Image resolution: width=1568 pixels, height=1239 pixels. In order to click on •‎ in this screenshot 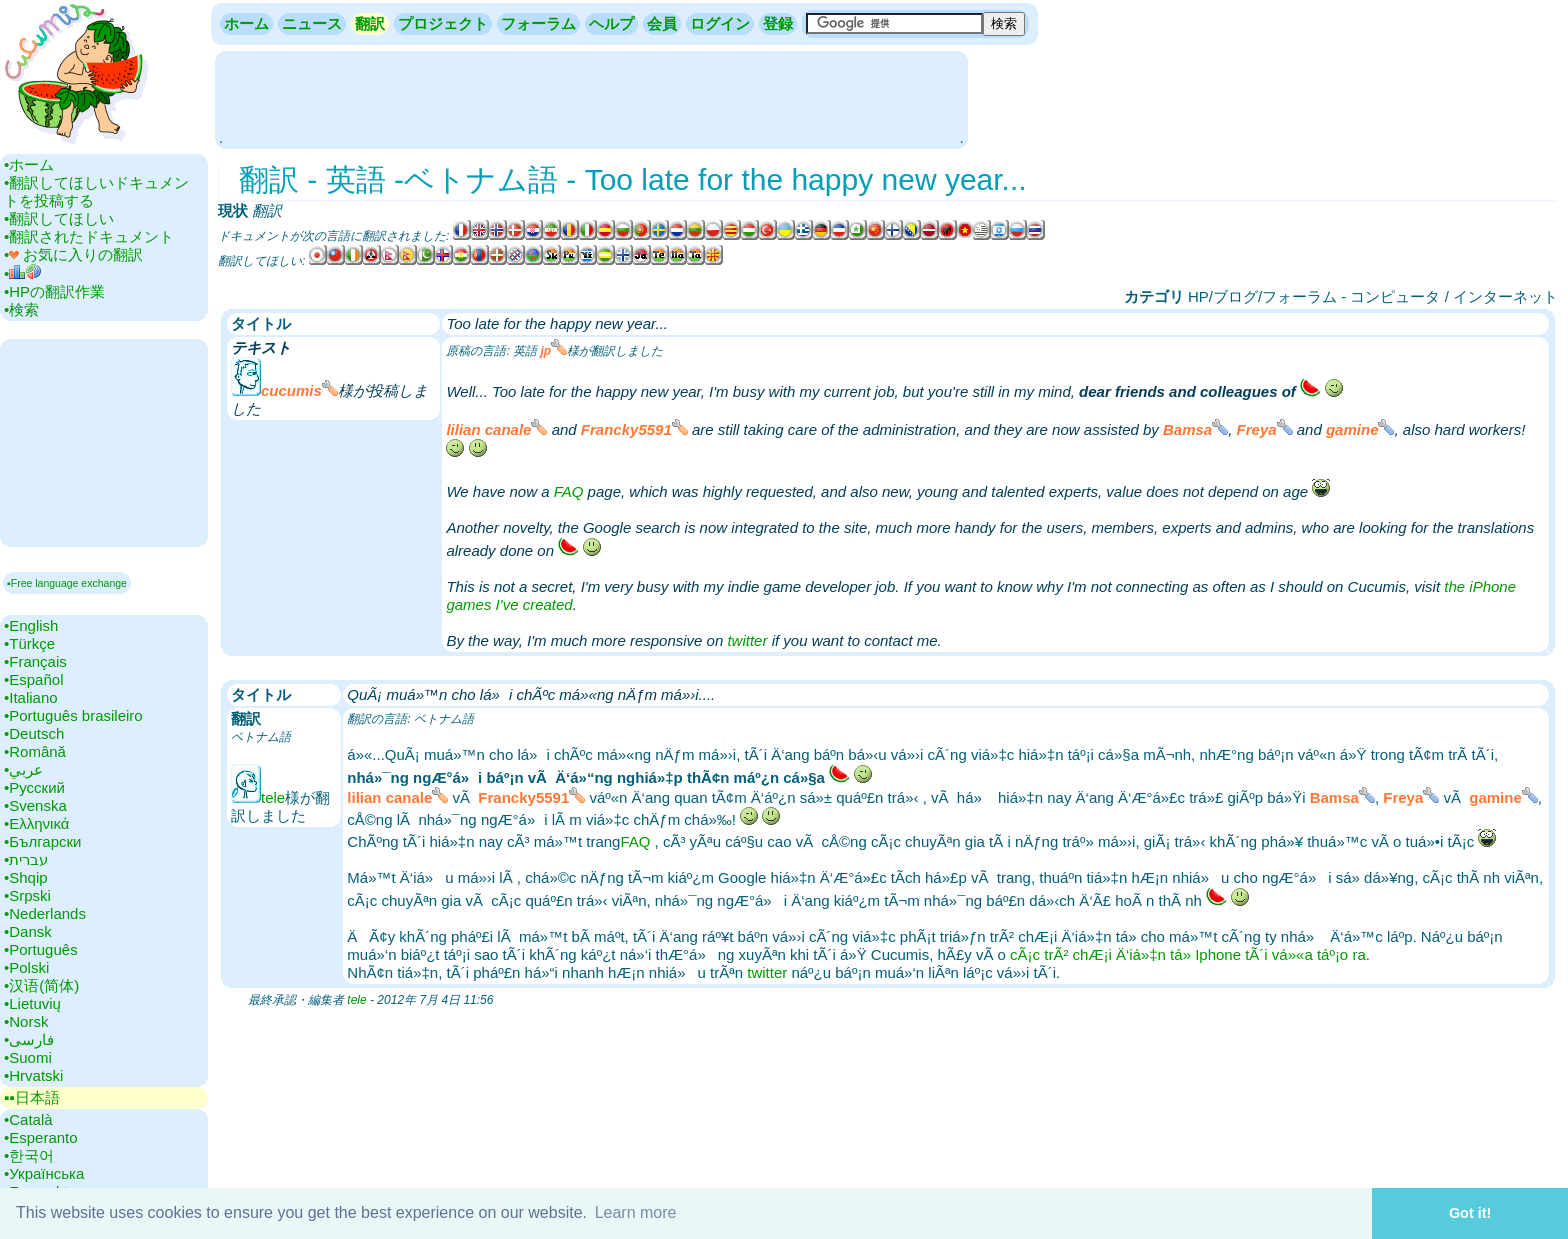, I will do `click(22, 273)`.